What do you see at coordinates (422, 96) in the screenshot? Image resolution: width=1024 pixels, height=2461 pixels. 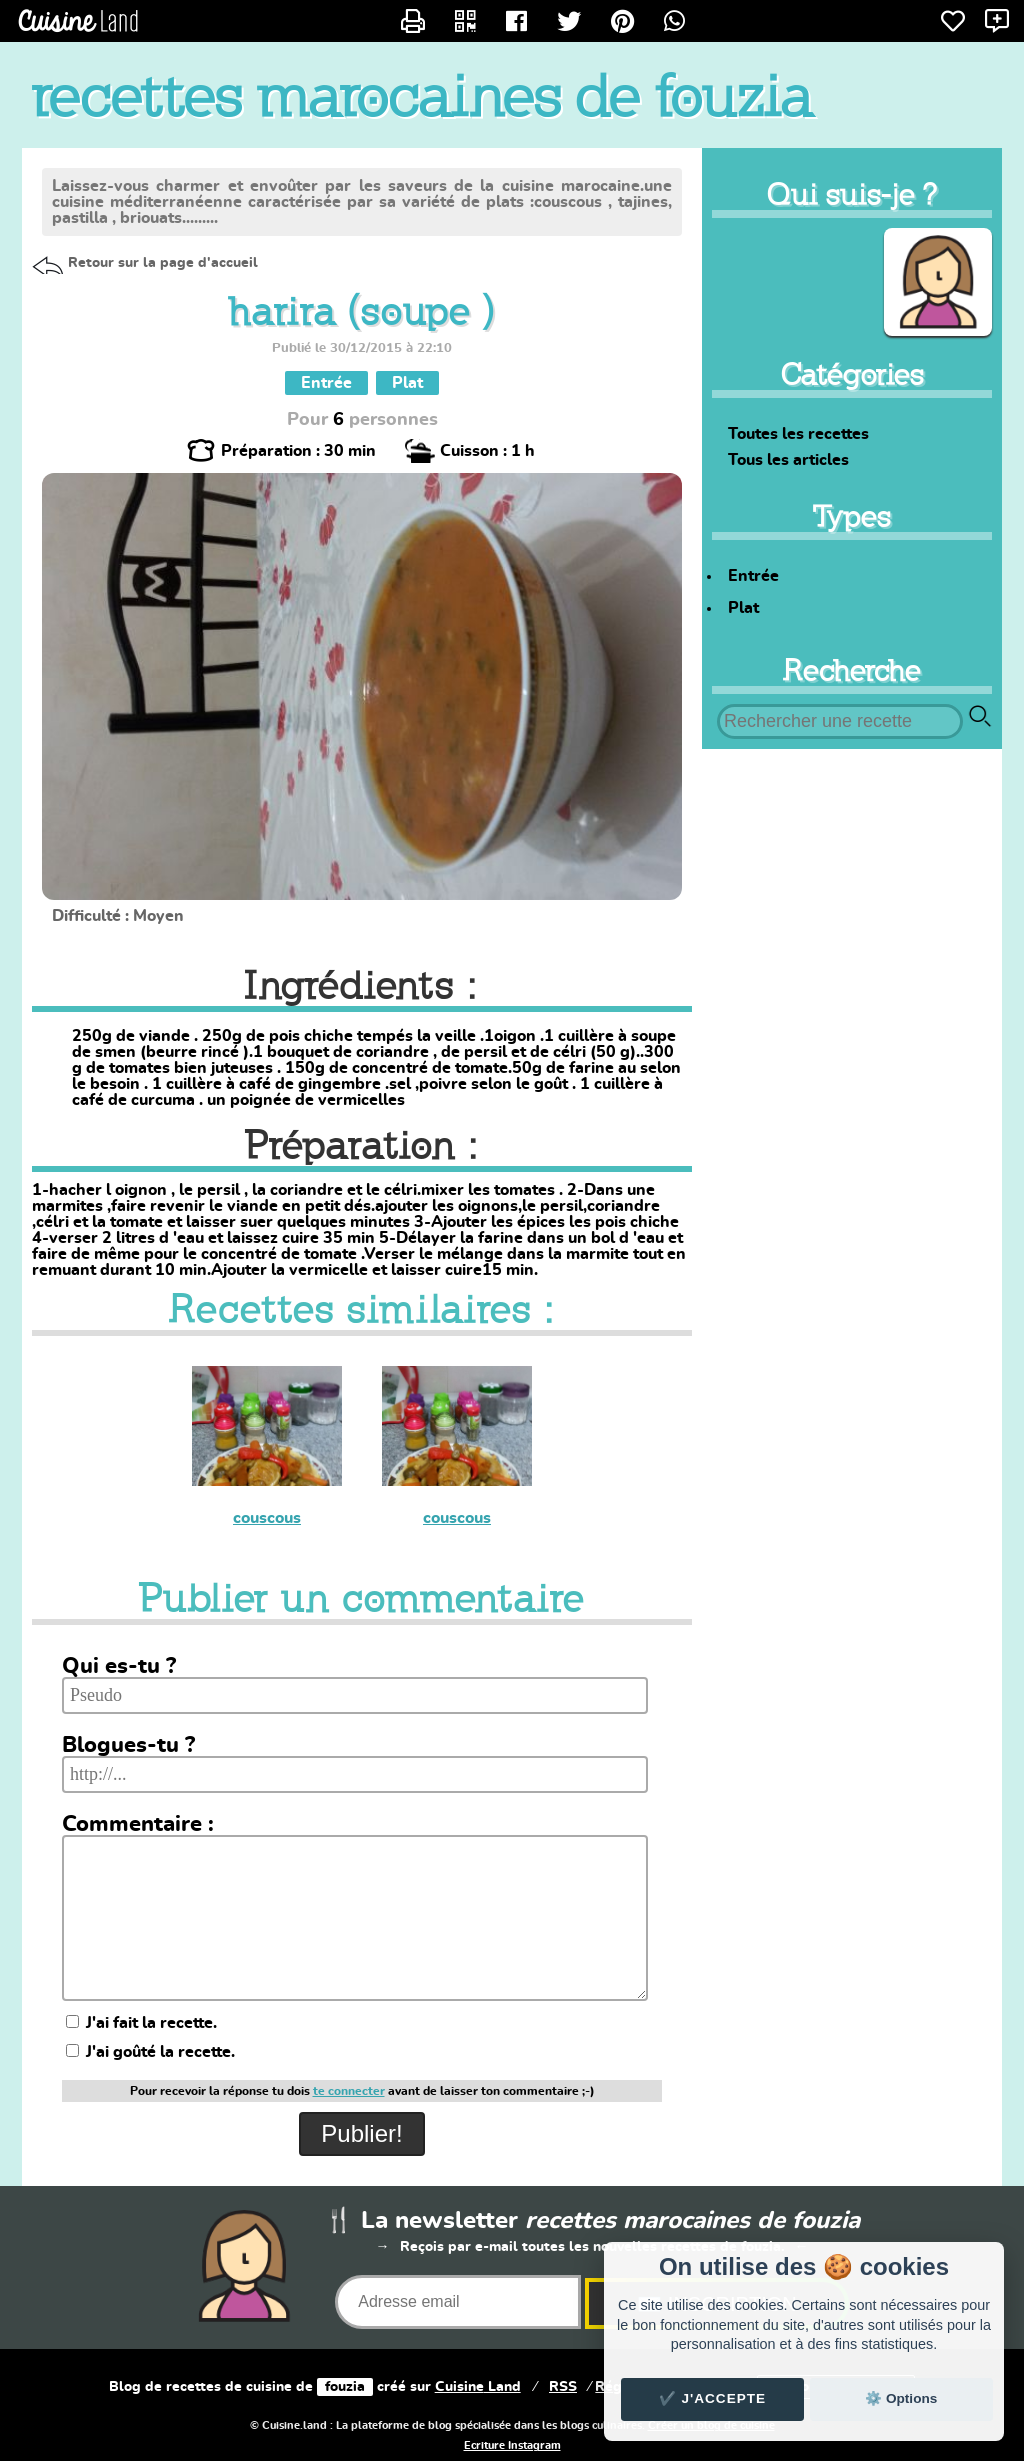 I see `recettes marocaines de fouzia` at bounding box center [422, 96].